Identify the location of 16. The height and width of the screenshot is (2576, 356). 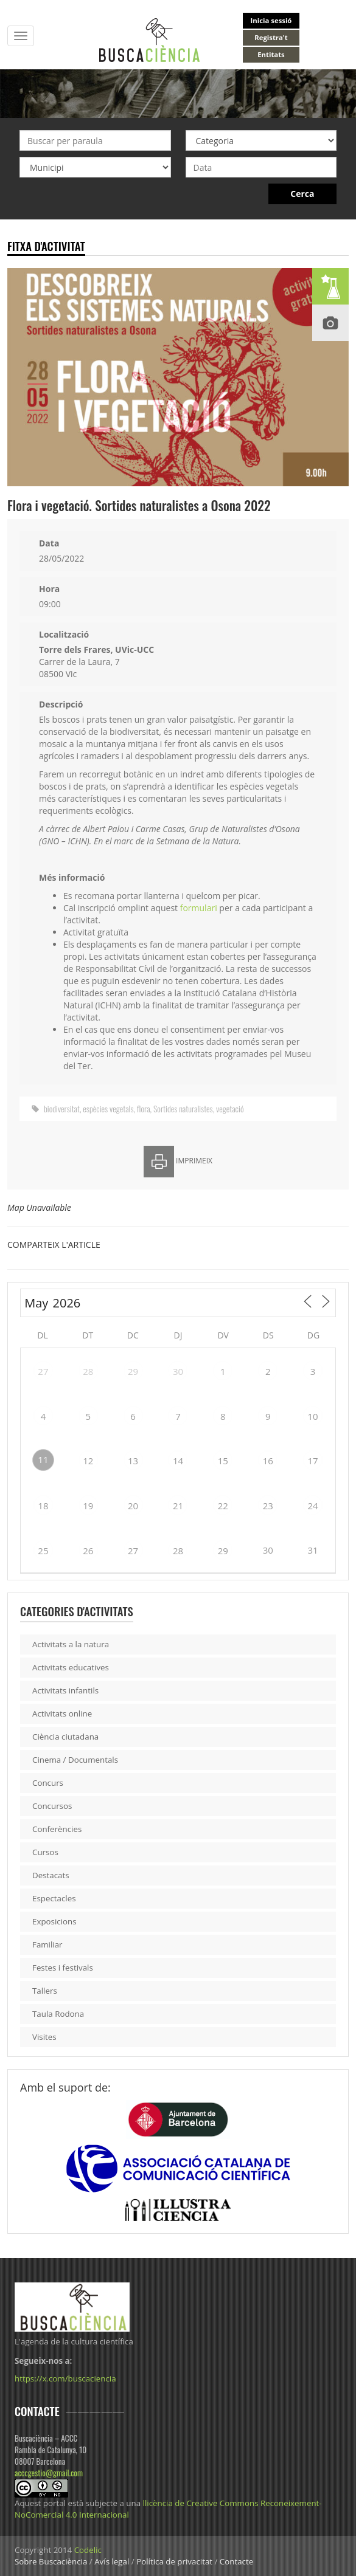
(268, 1461).